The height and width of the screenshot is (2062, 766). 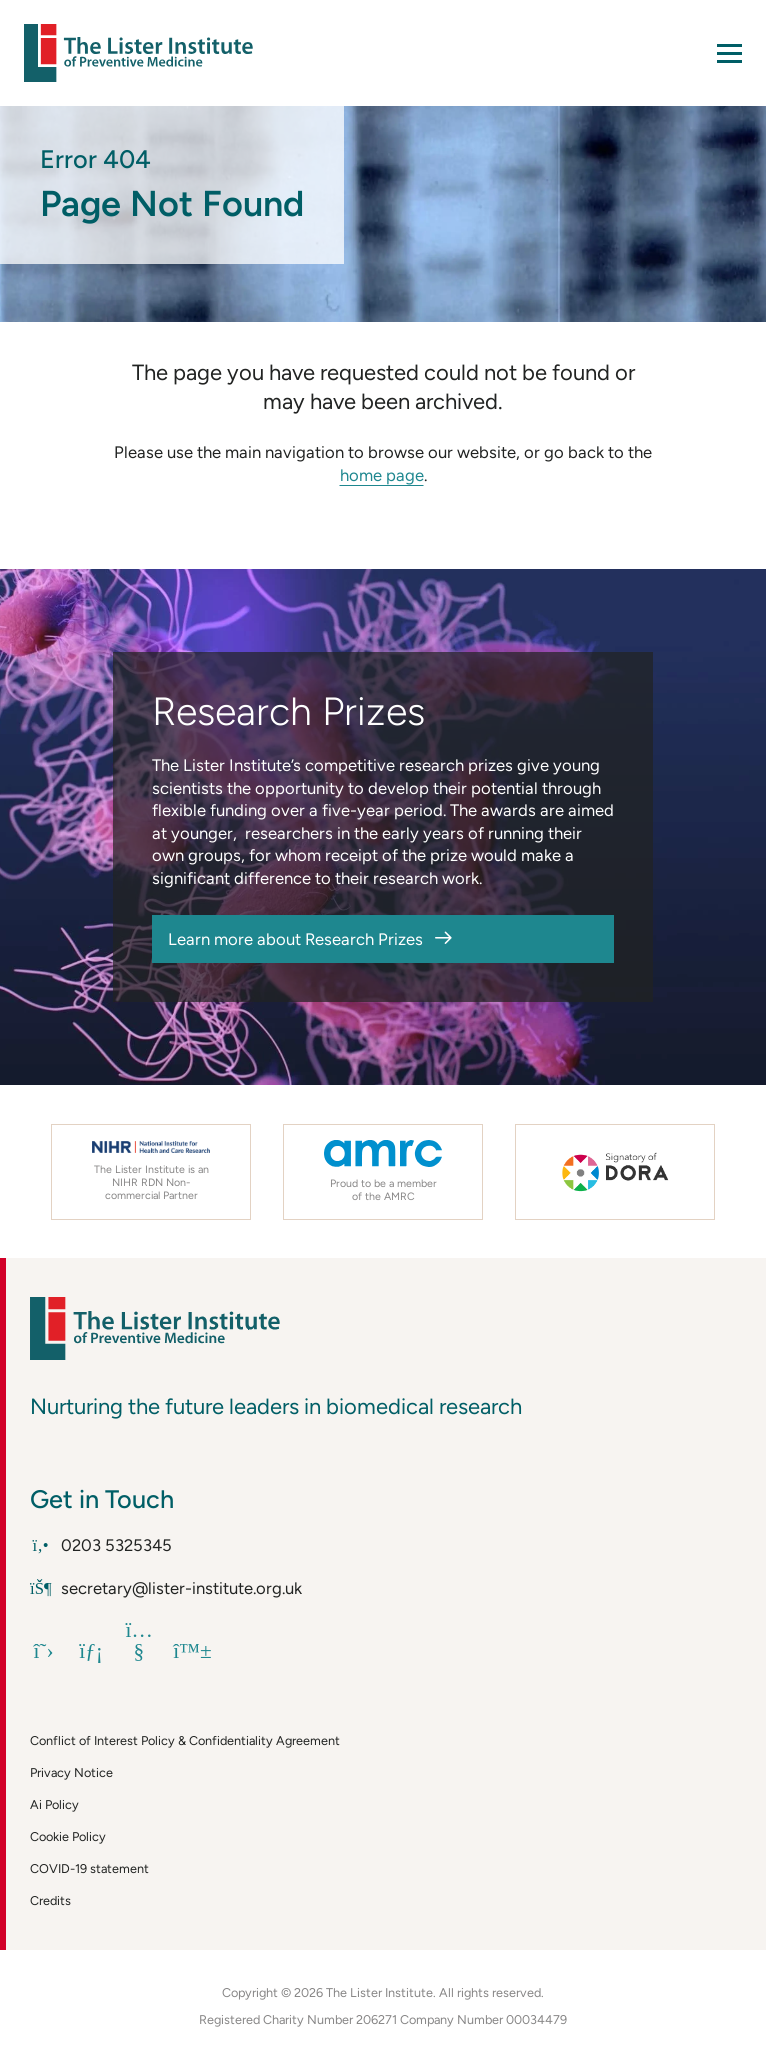 What do you see at coordinates (101, 1545) in the screenshot?
I see `0203 5325345` at bounding box center [101, 1545].